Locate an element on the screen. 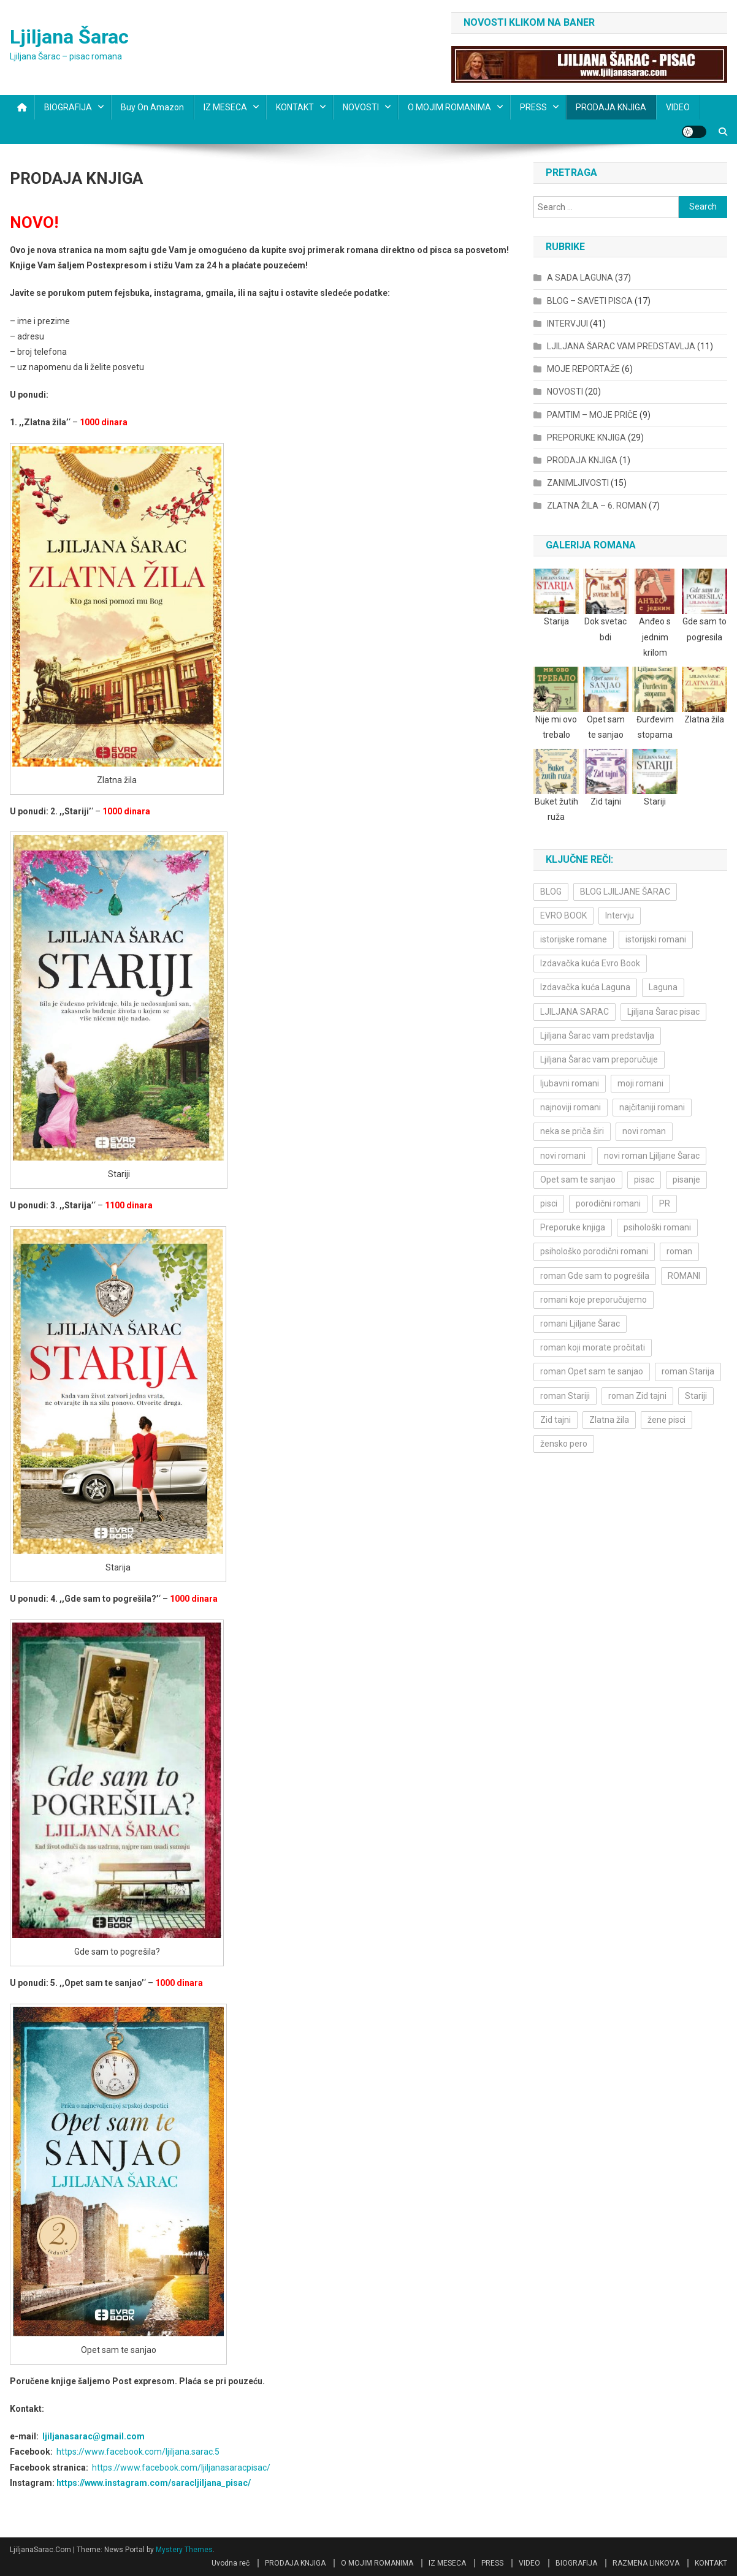 The image size is (737, 2576). NOVOSTI is located at coordinates (361, 107).